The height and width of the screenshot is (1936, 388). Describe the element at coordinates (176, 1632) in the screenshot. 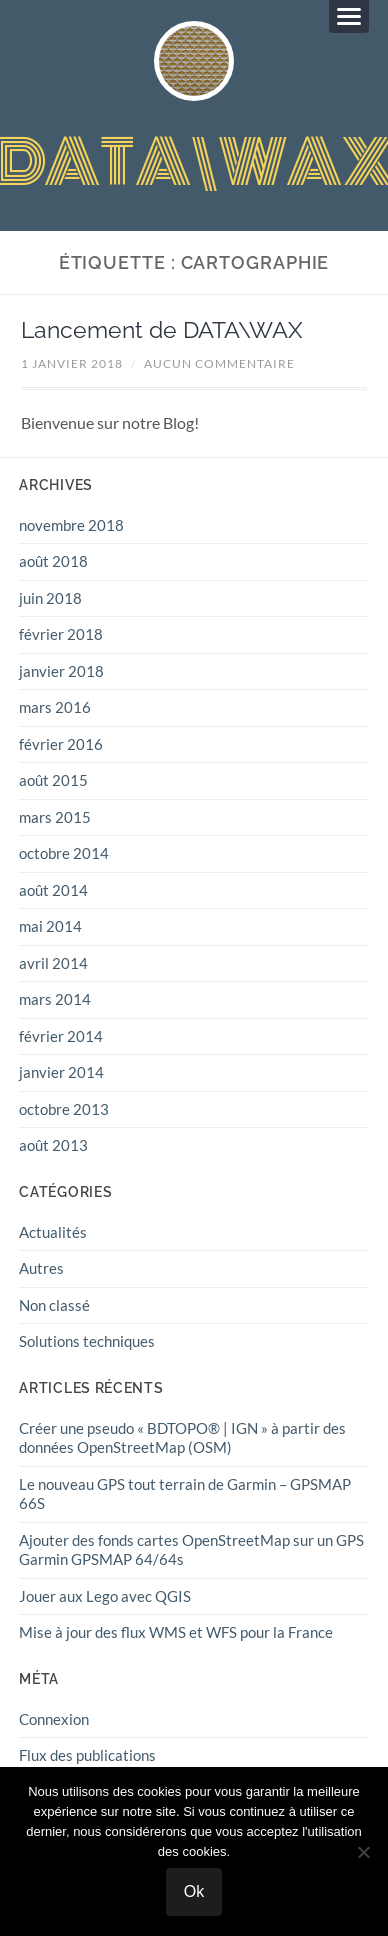

I see `Mise à jour des flux WMS et WFS pour la France` at that location.